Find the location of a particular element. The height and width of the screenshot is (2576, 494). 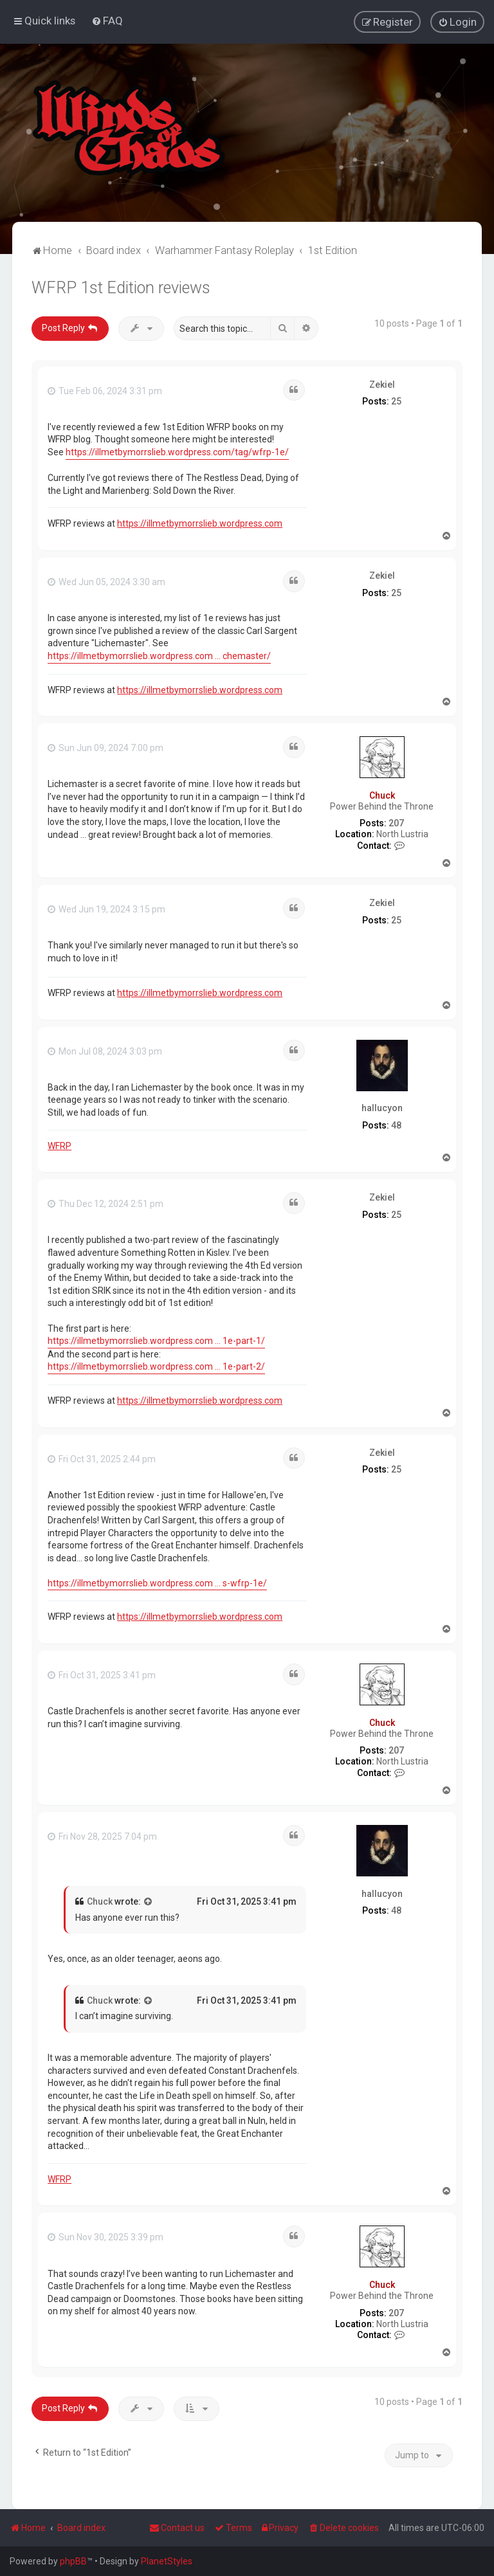

PlanetStyles is located at coordinates (166, 2561).